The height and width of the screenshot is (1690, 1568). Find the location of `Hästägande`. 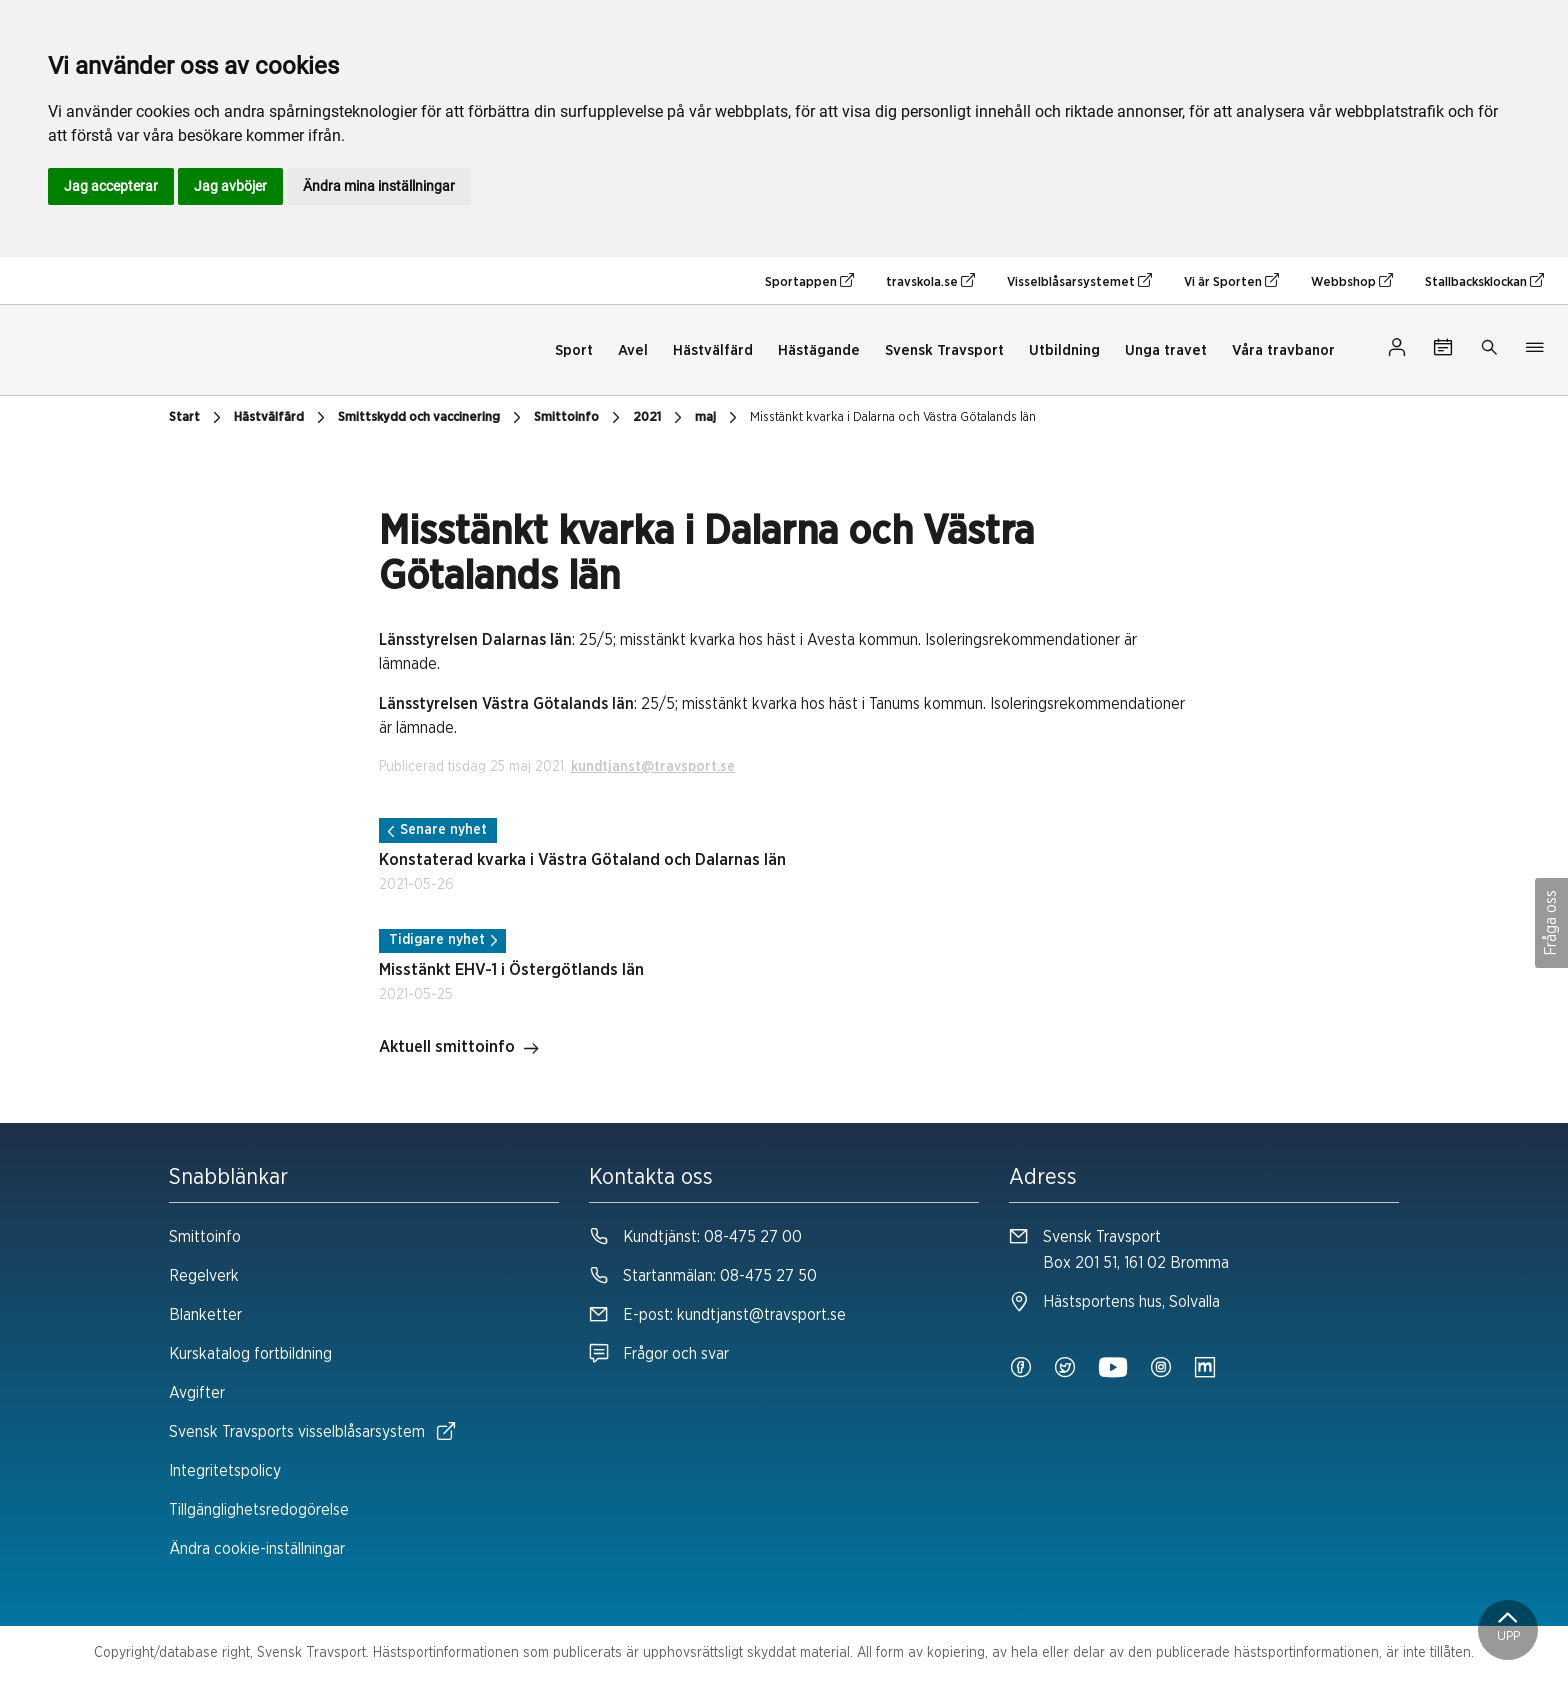

Hästägande is located at coordinates (819, 350).